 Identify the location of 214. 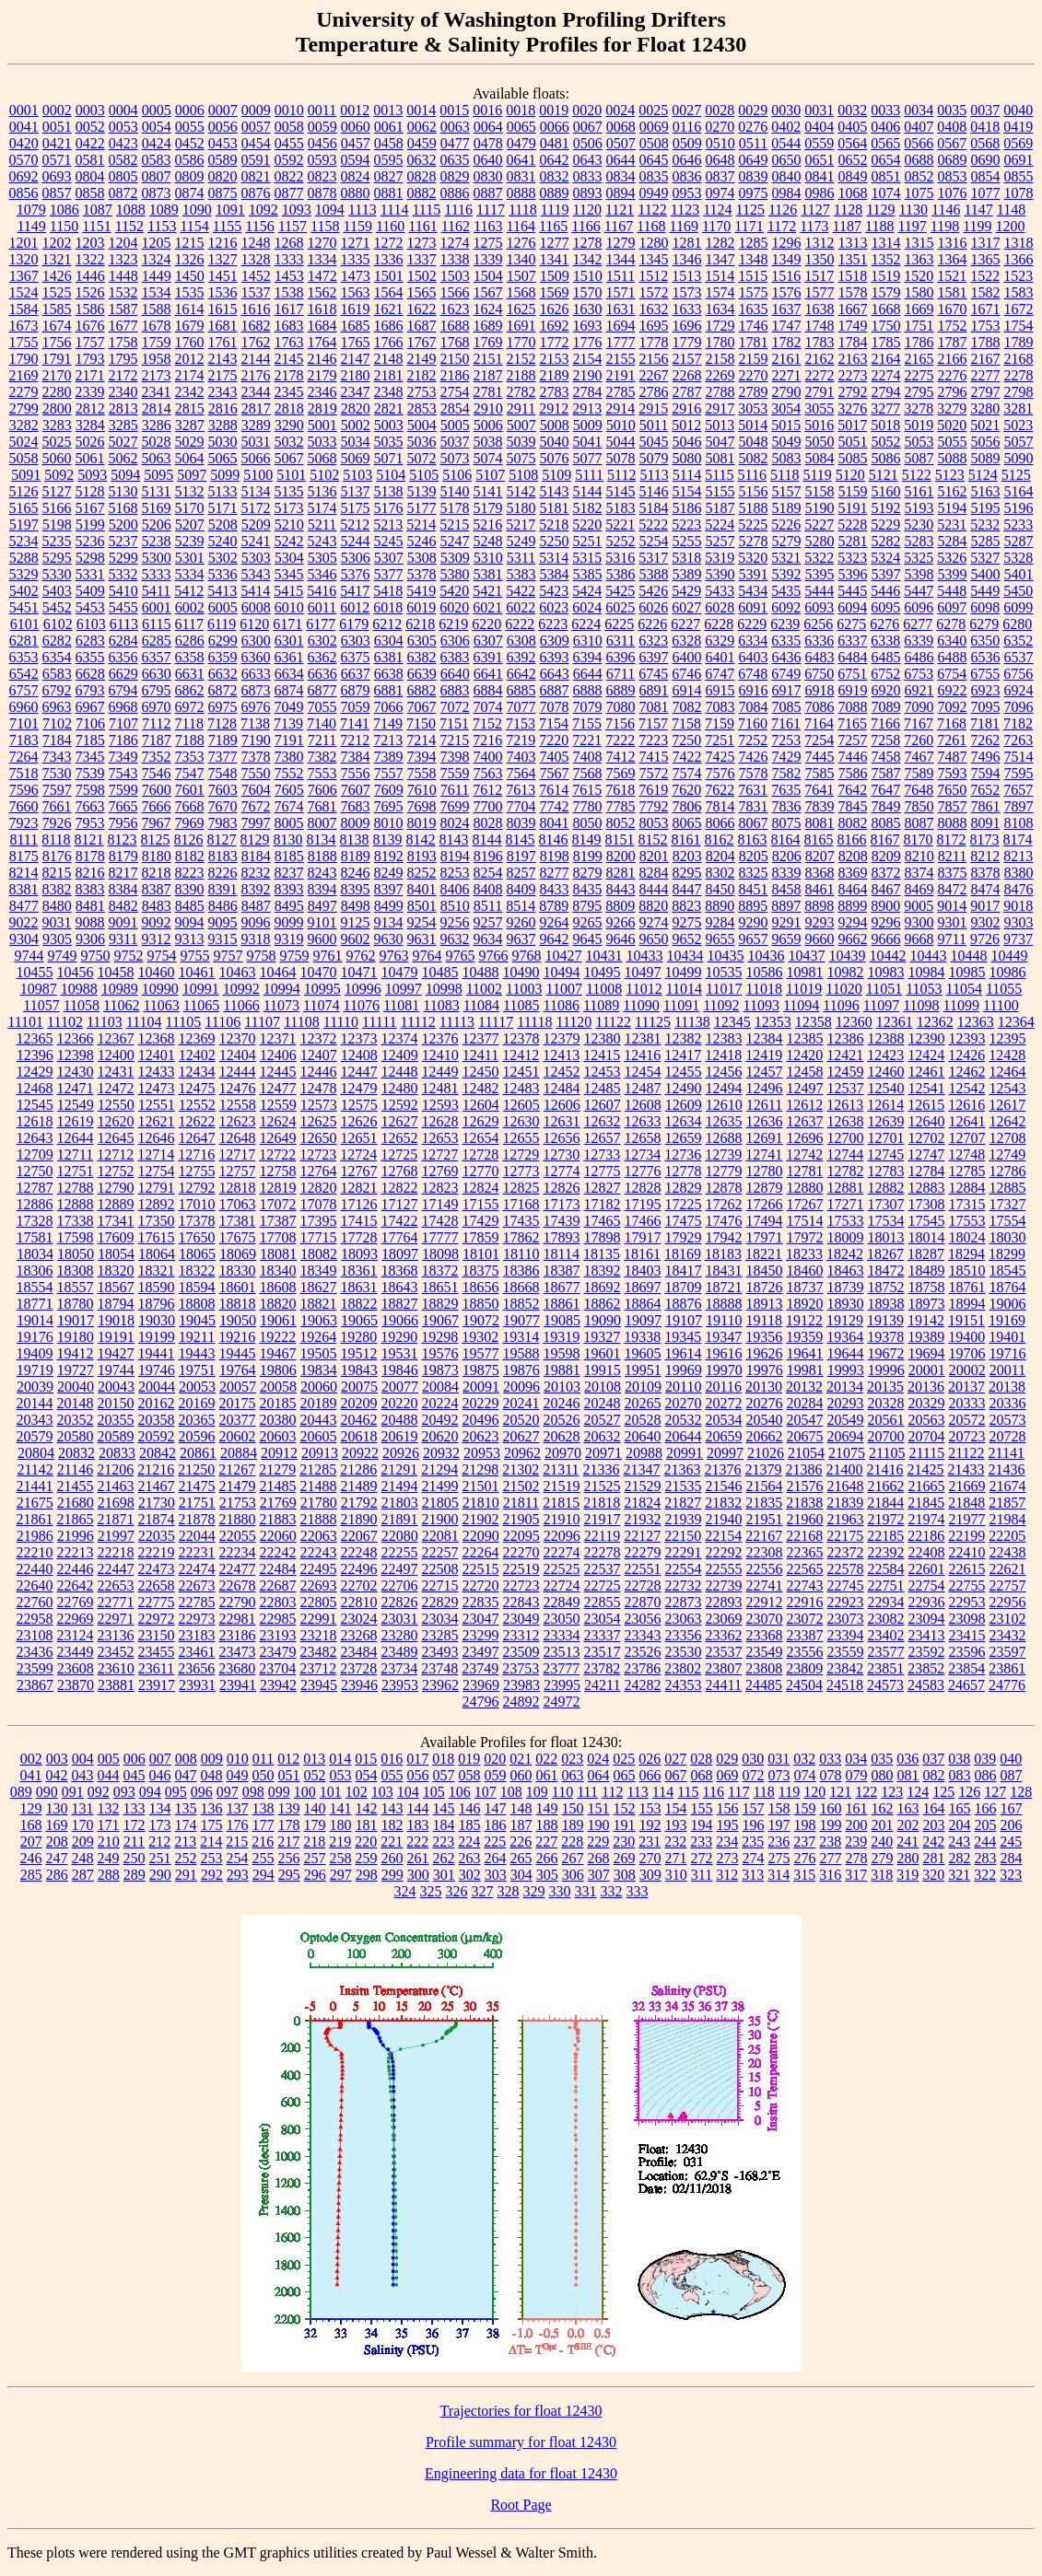
(211, 1841).